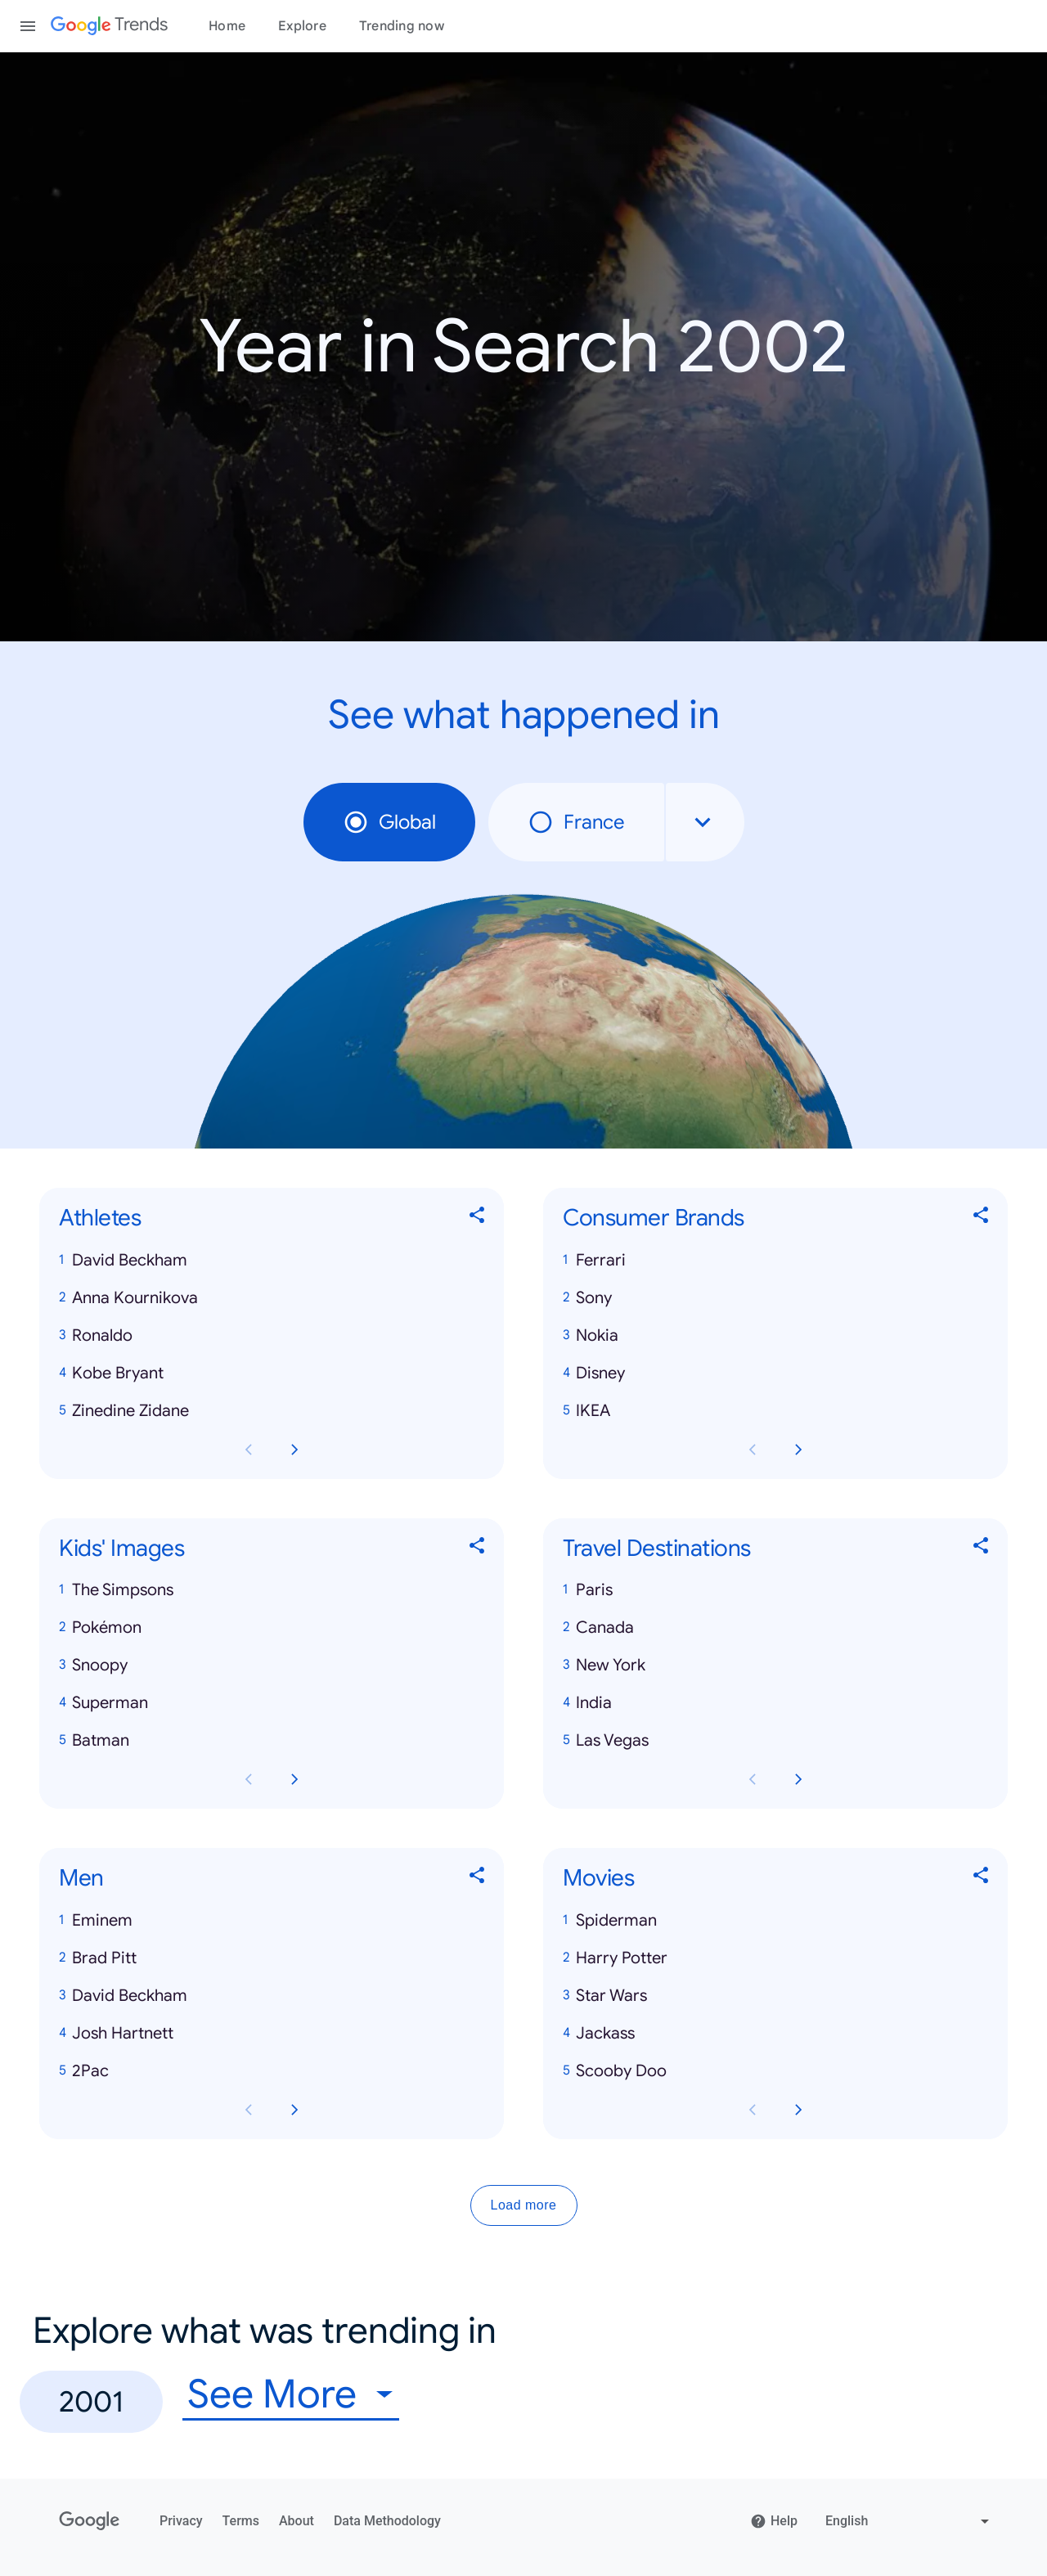  I want to click on Help, so click(774, 2521).